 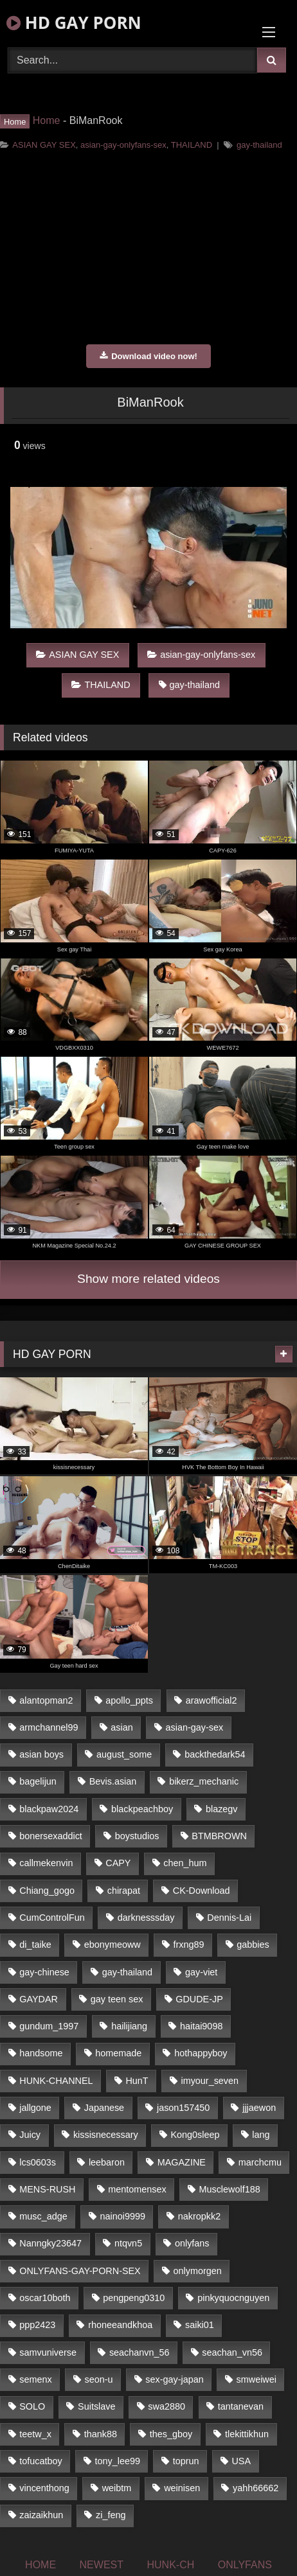 What do you see at coordinates (194, 2135) in the screenshot?
I see `Kong0sleep [Kong0sleep (21 items)]` at bounding box center [194, 2135].